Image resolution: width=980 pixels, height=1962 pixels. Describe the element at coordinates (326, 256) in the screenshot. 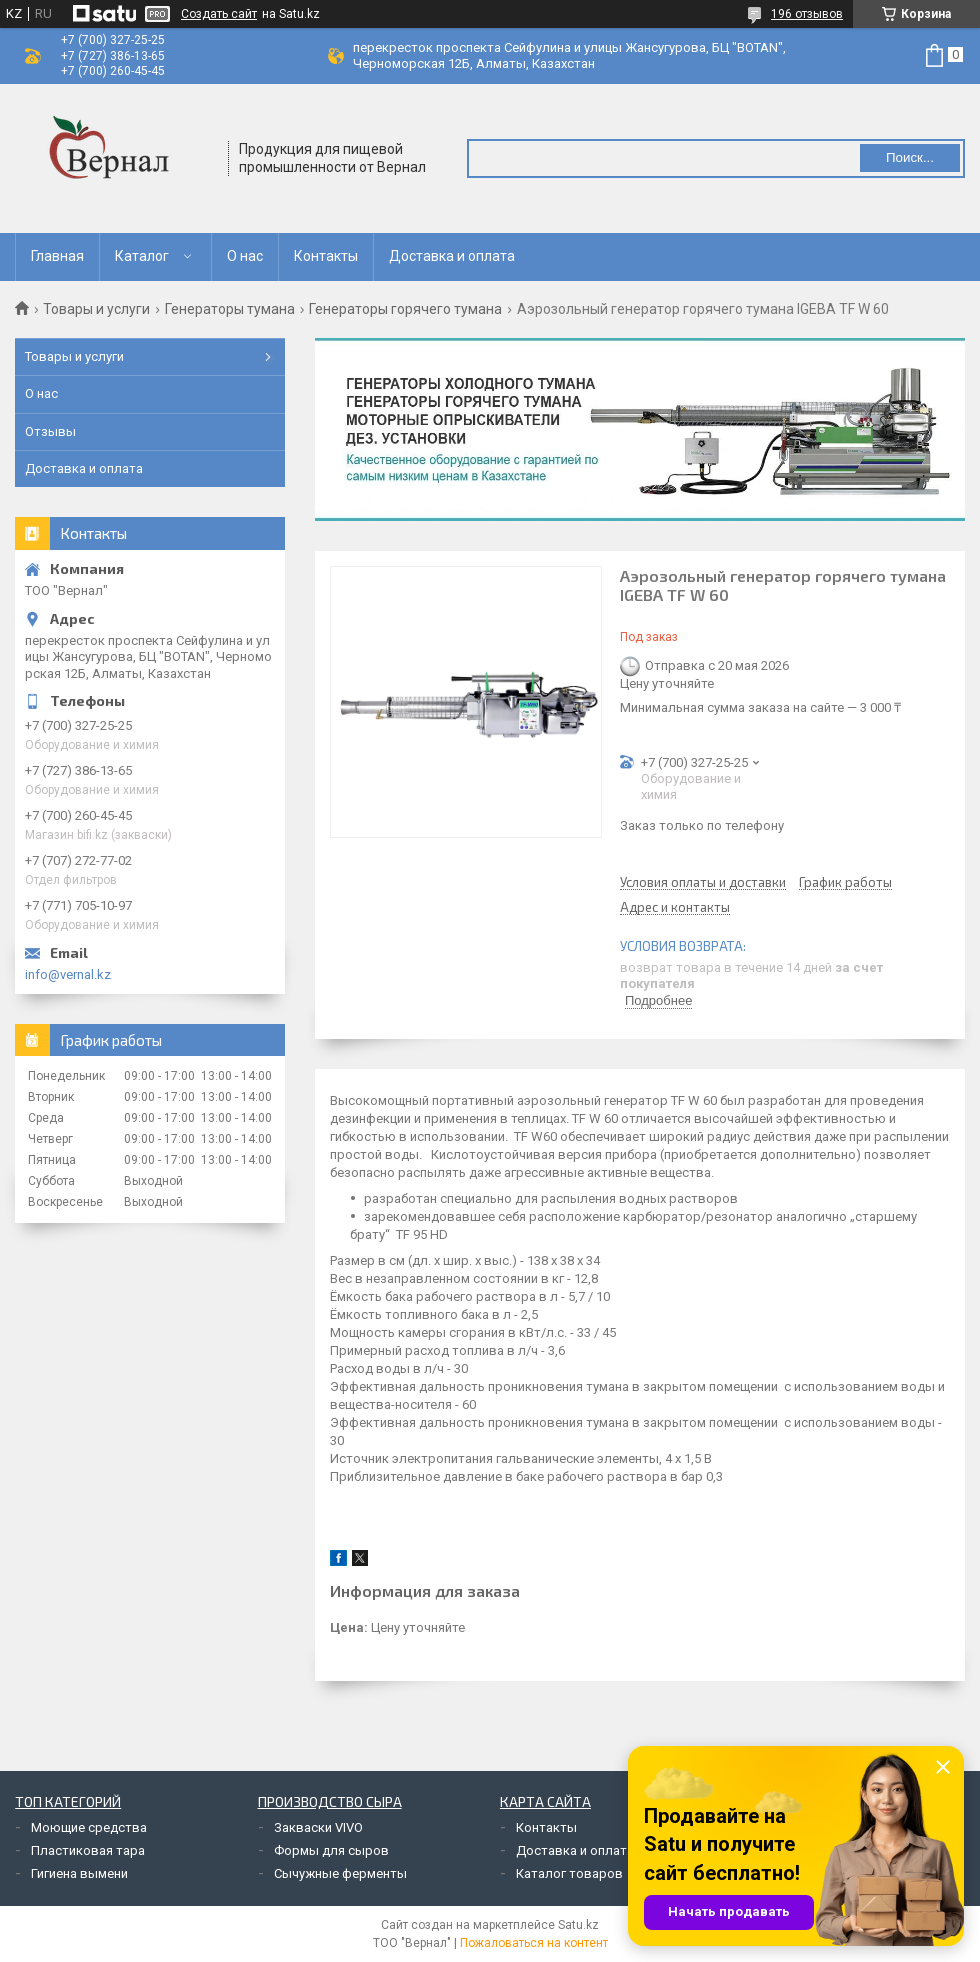

I see `Контакты` at that location.